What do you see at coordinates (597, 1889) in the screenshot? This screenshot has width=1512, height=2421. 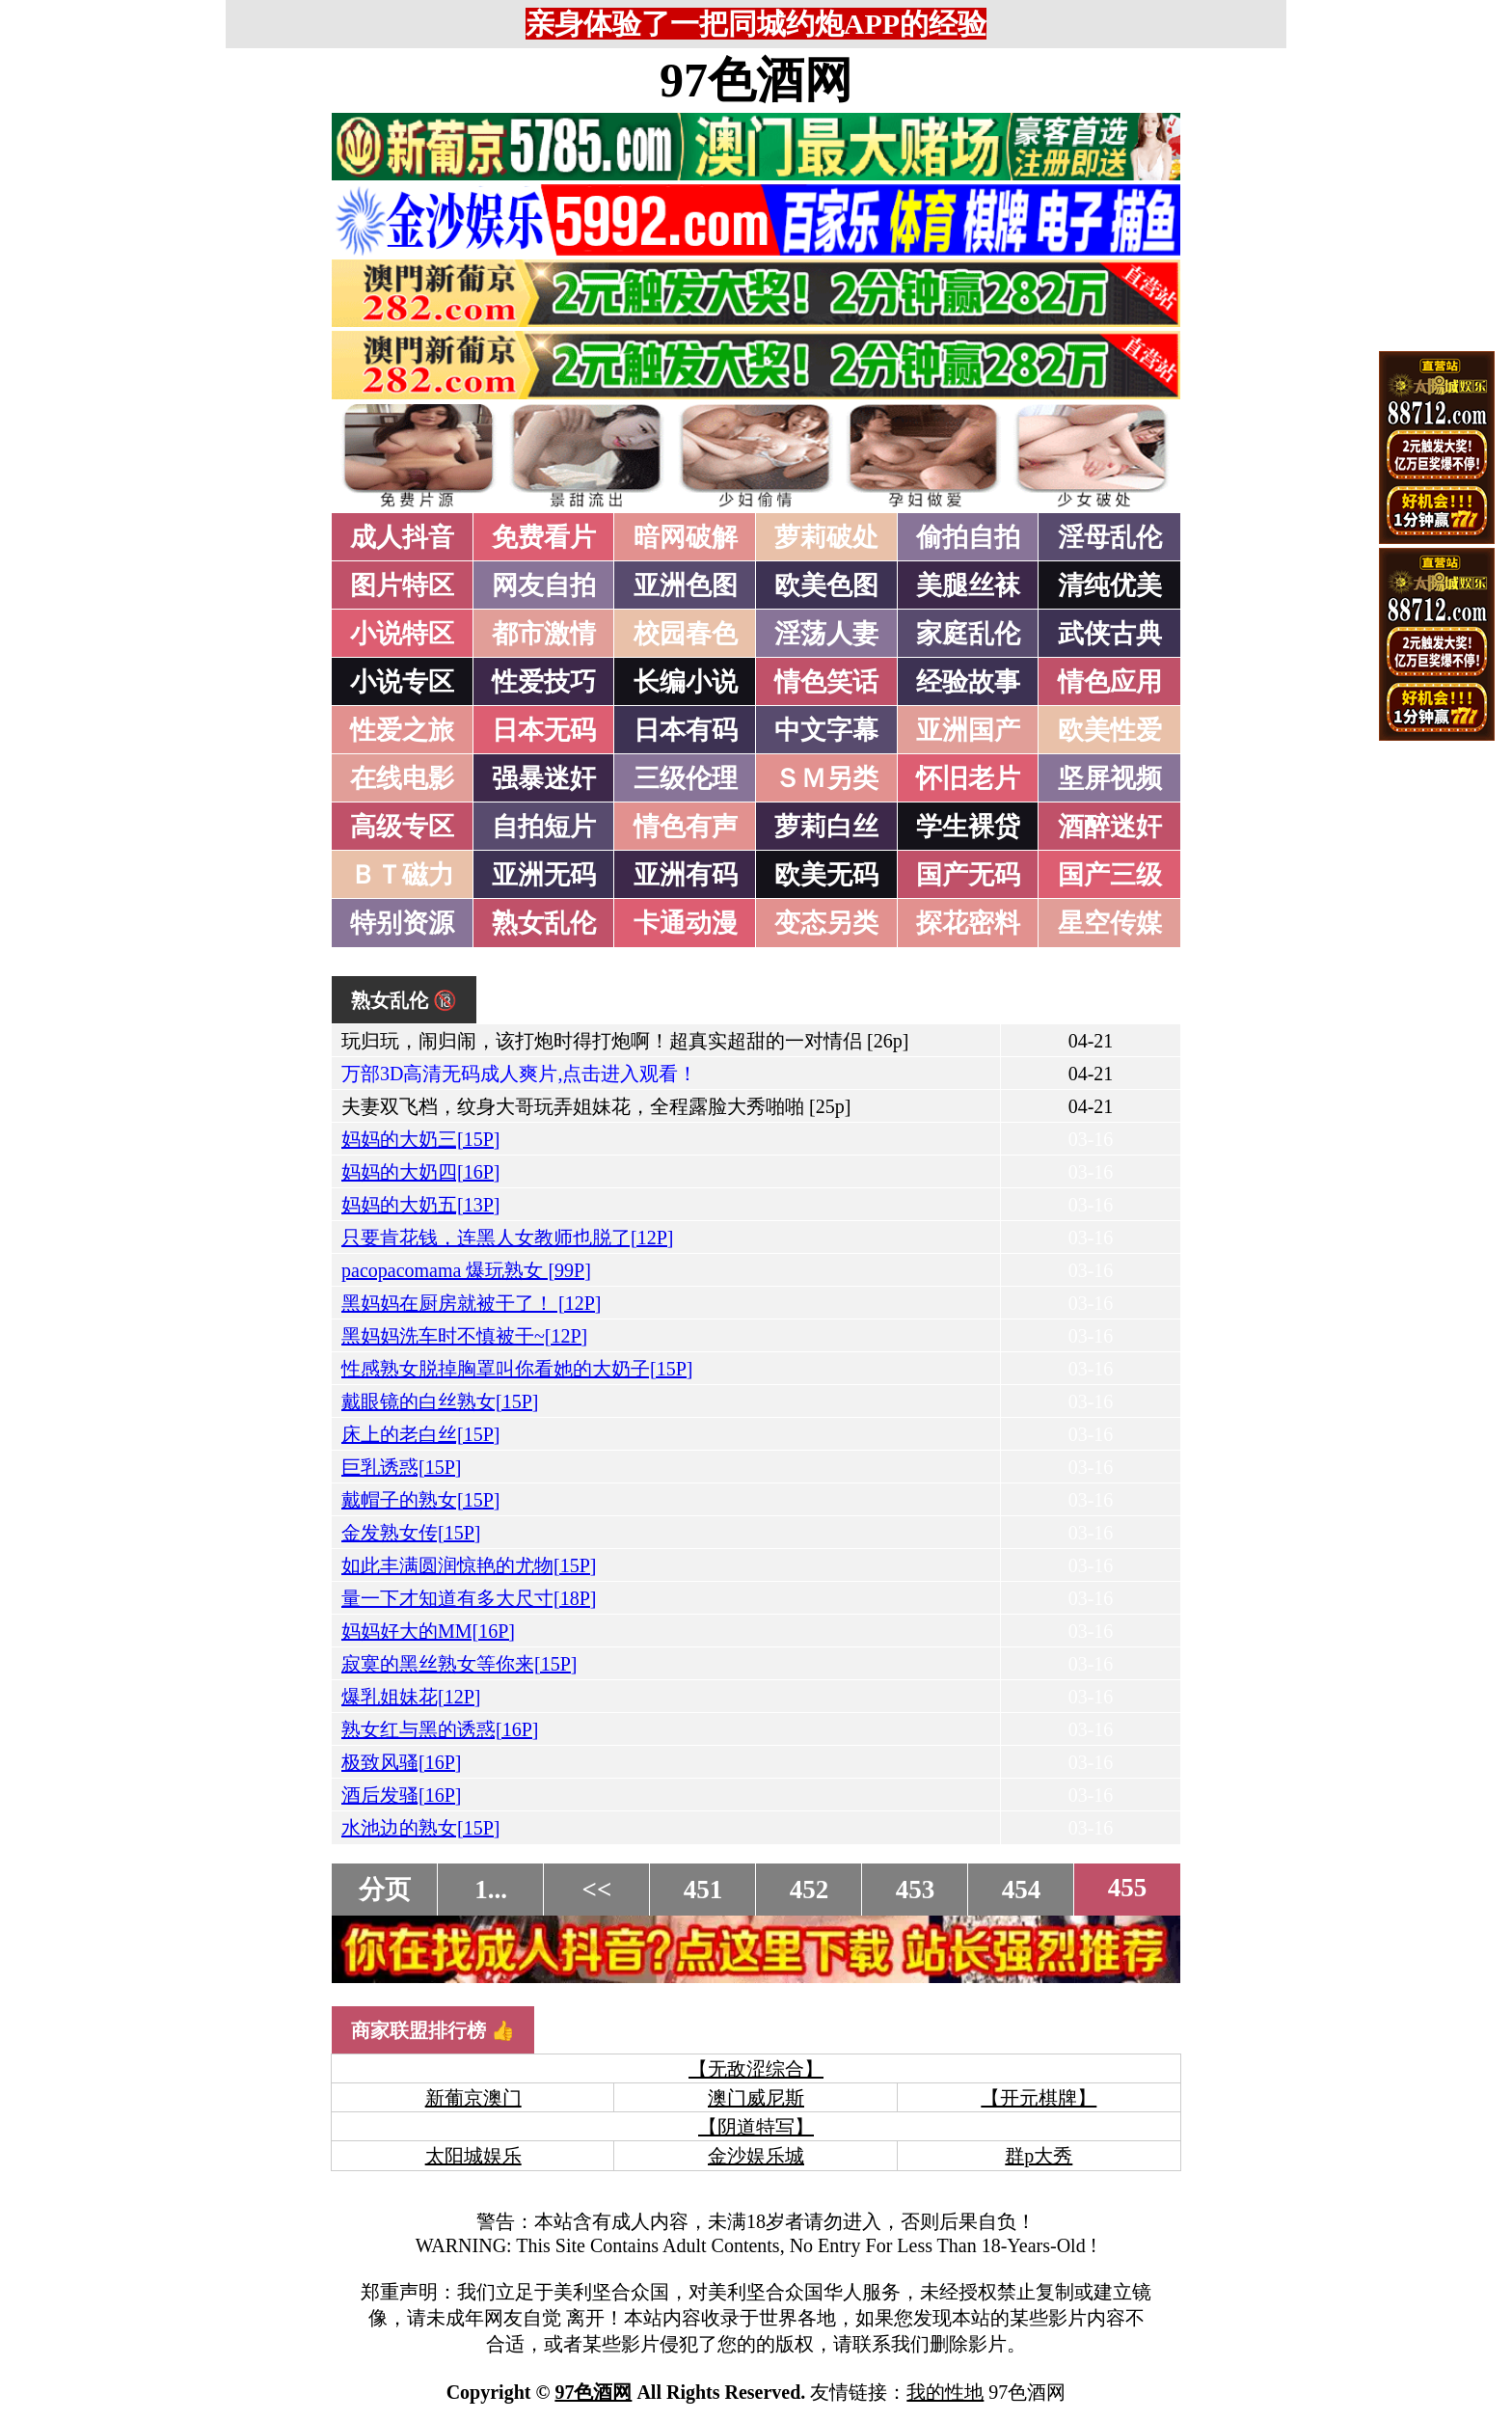 I see `<<` at bounding box center [597, 1889].